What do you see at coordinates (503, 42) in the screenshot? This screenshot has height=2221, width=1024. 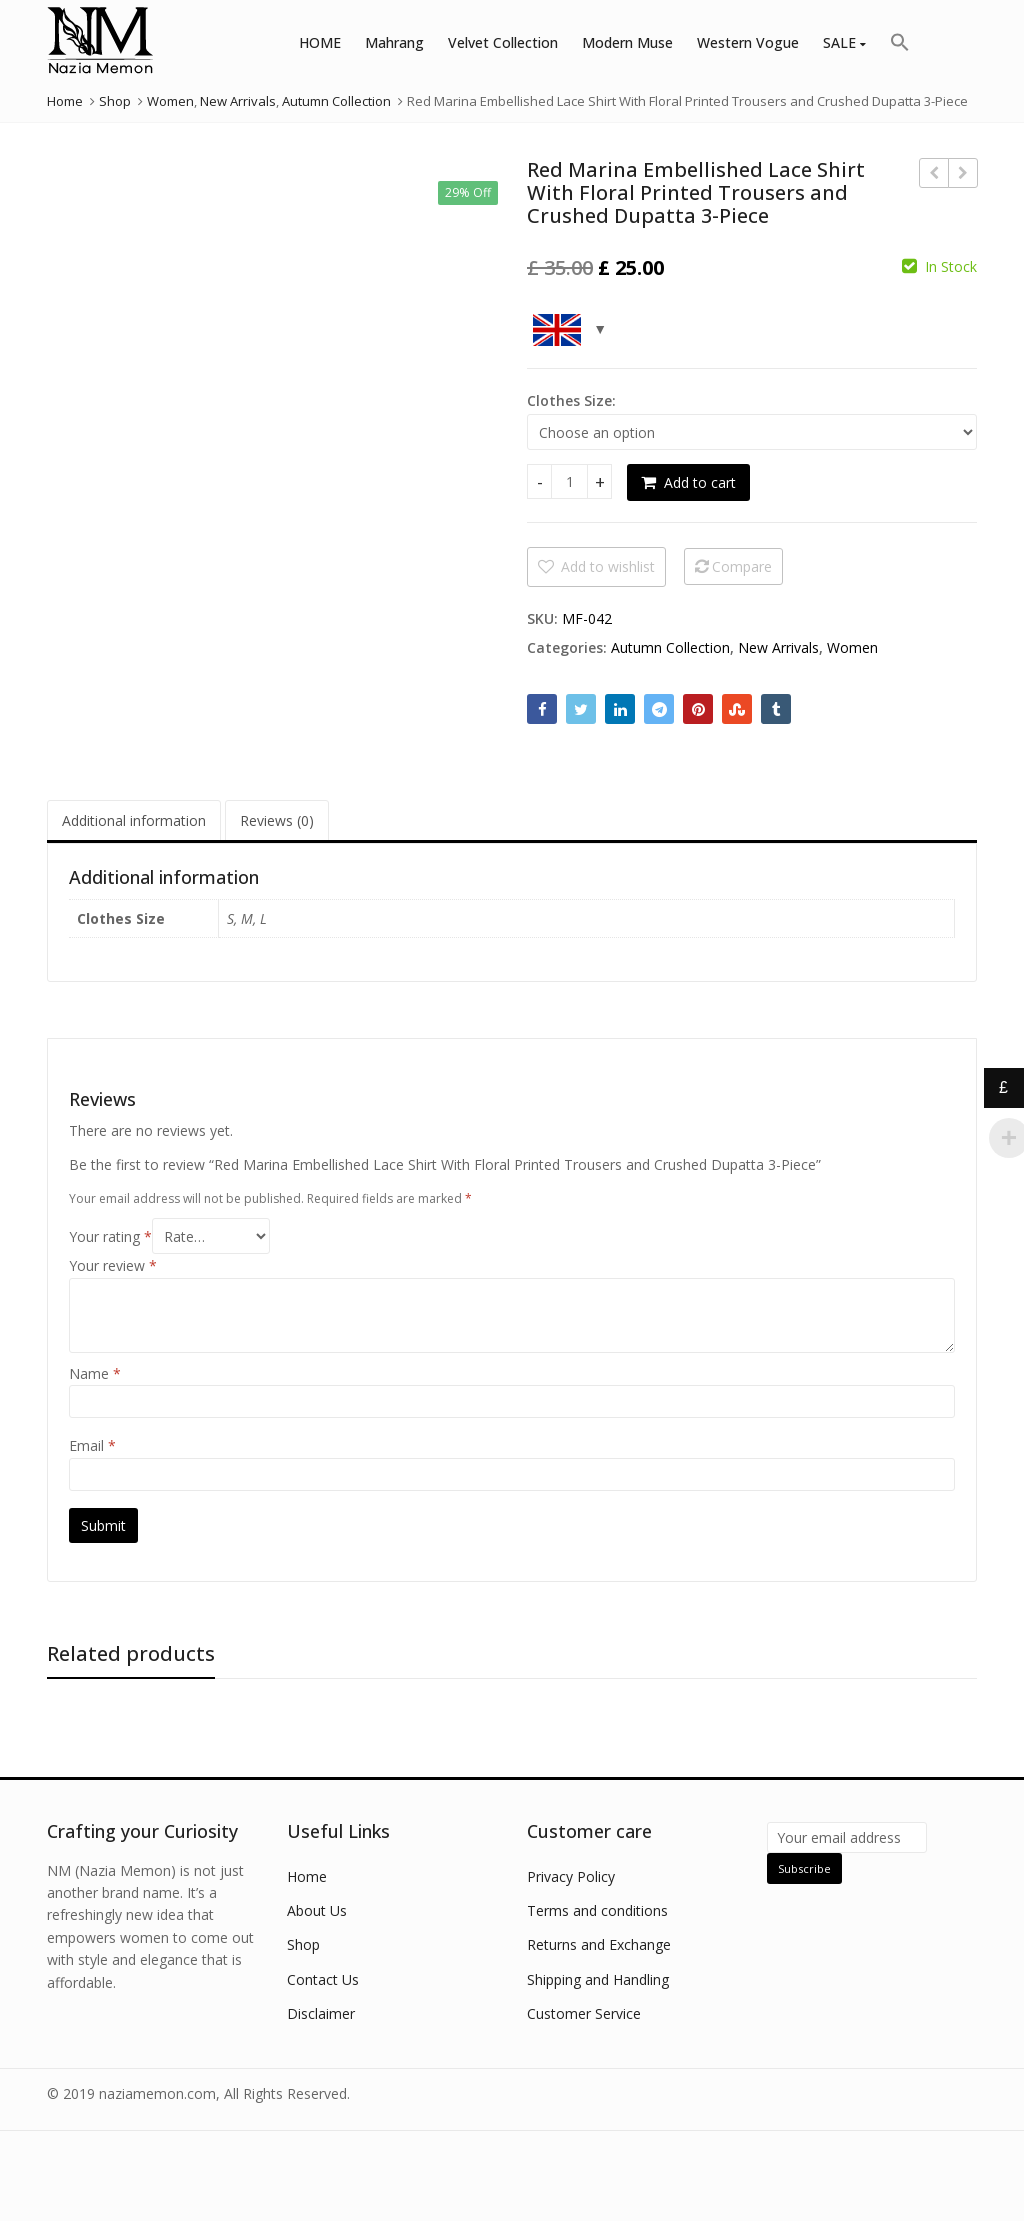 I see `Velvet Collection` at bounding box center [503, 42].